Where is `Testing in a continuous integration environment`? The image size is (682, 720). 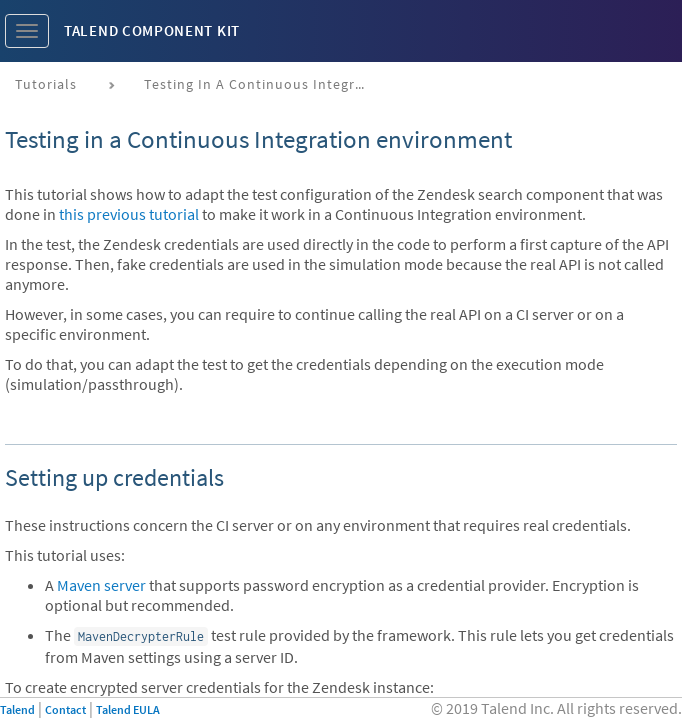 Testing in a continuous integration environment is located at coordinates (261, 84).